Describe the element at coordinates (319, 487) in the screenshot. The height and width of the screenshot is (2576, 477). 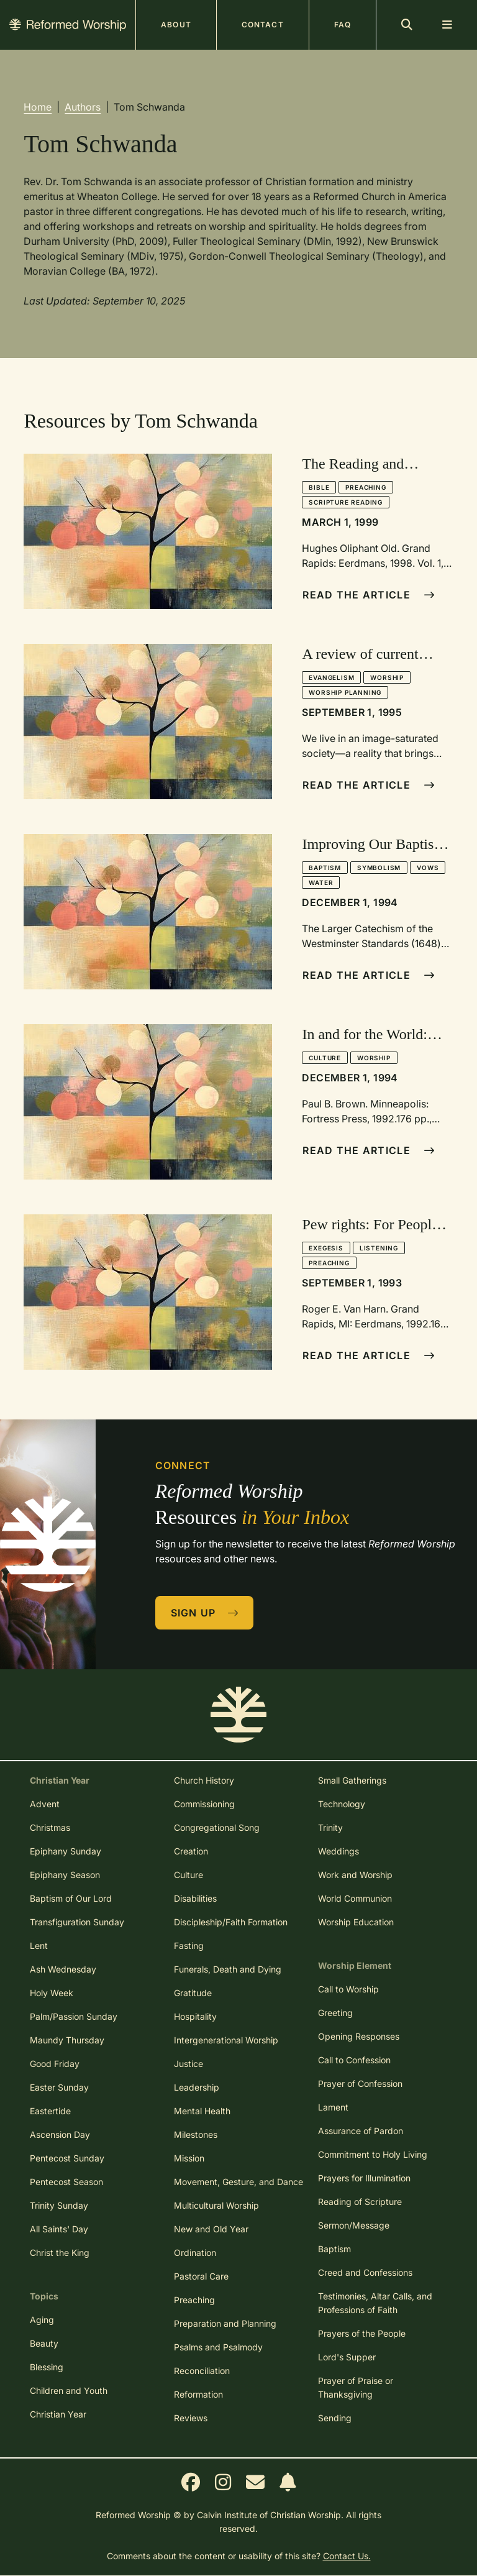
I see `Bible` at that location.